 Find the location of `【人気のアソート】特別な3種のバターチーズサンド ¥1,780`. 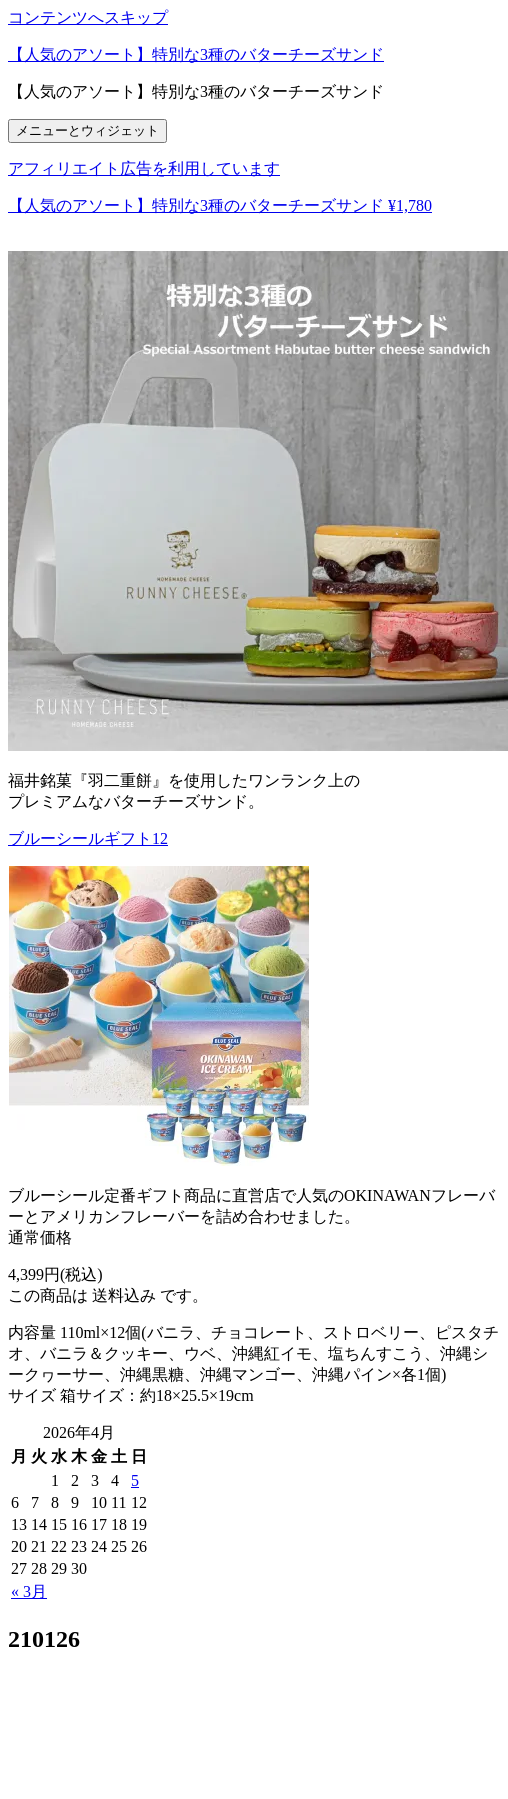

【人気のアソート】特別な3種のバターチーズサンド ¥1,780 is located at coordinates (220, 205).